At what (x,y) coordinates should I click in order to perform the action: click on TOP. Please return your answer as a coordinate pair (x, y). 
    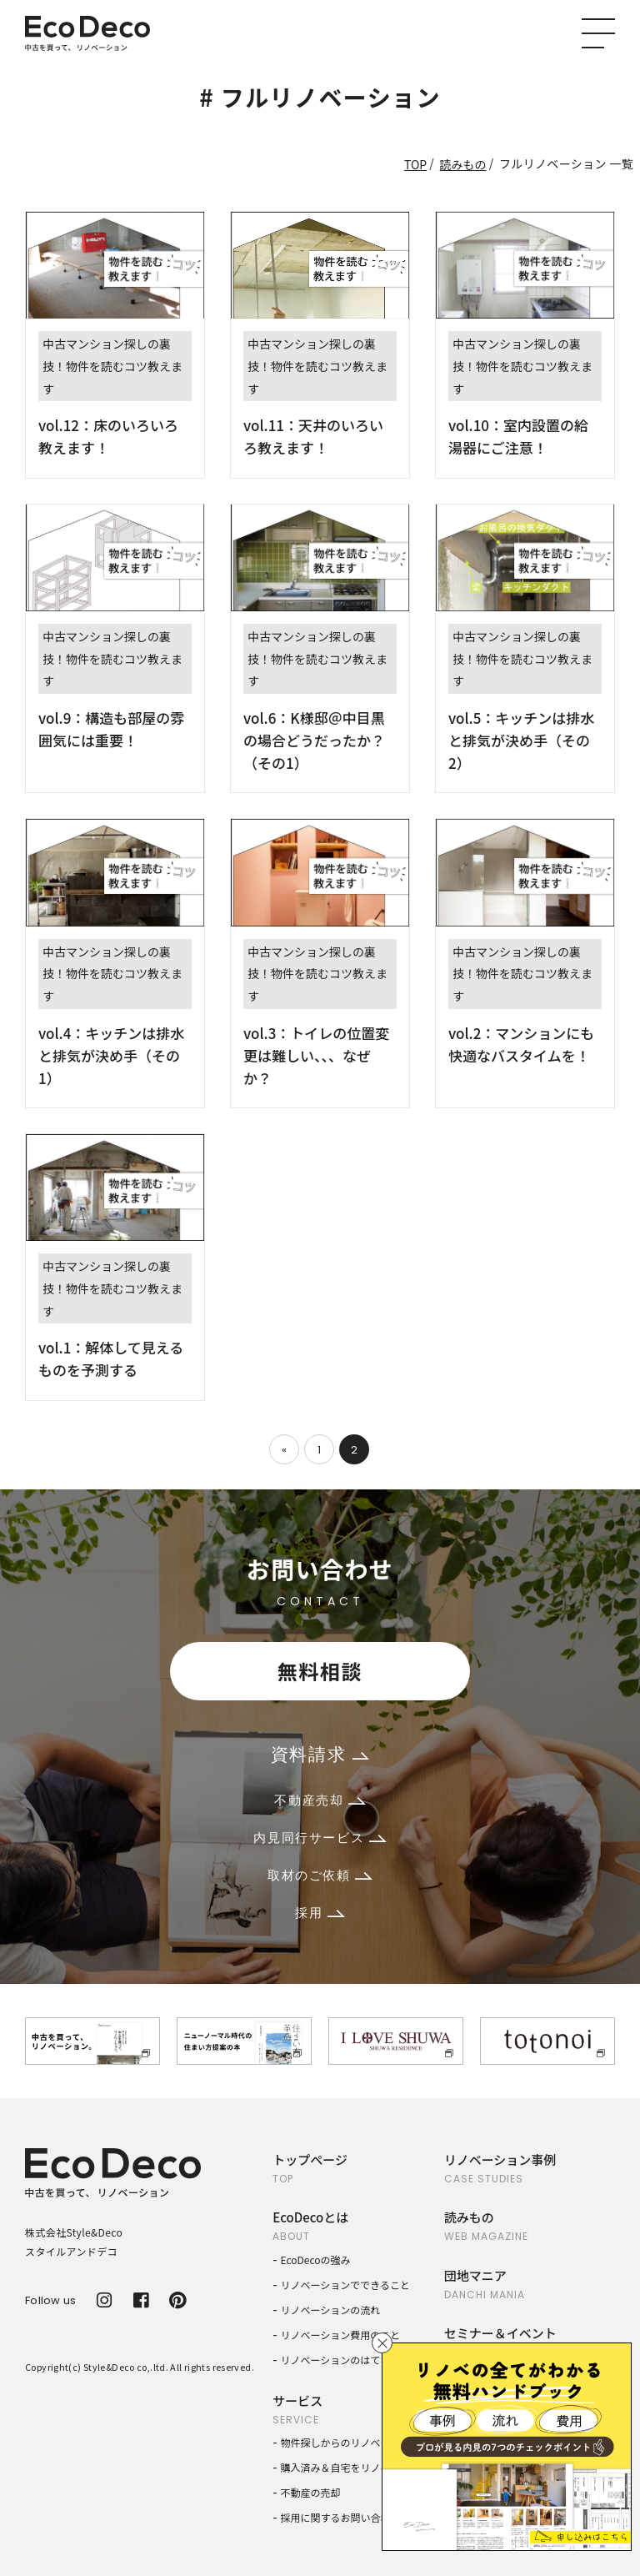
    Looking at the image, I should click on (415, 164).